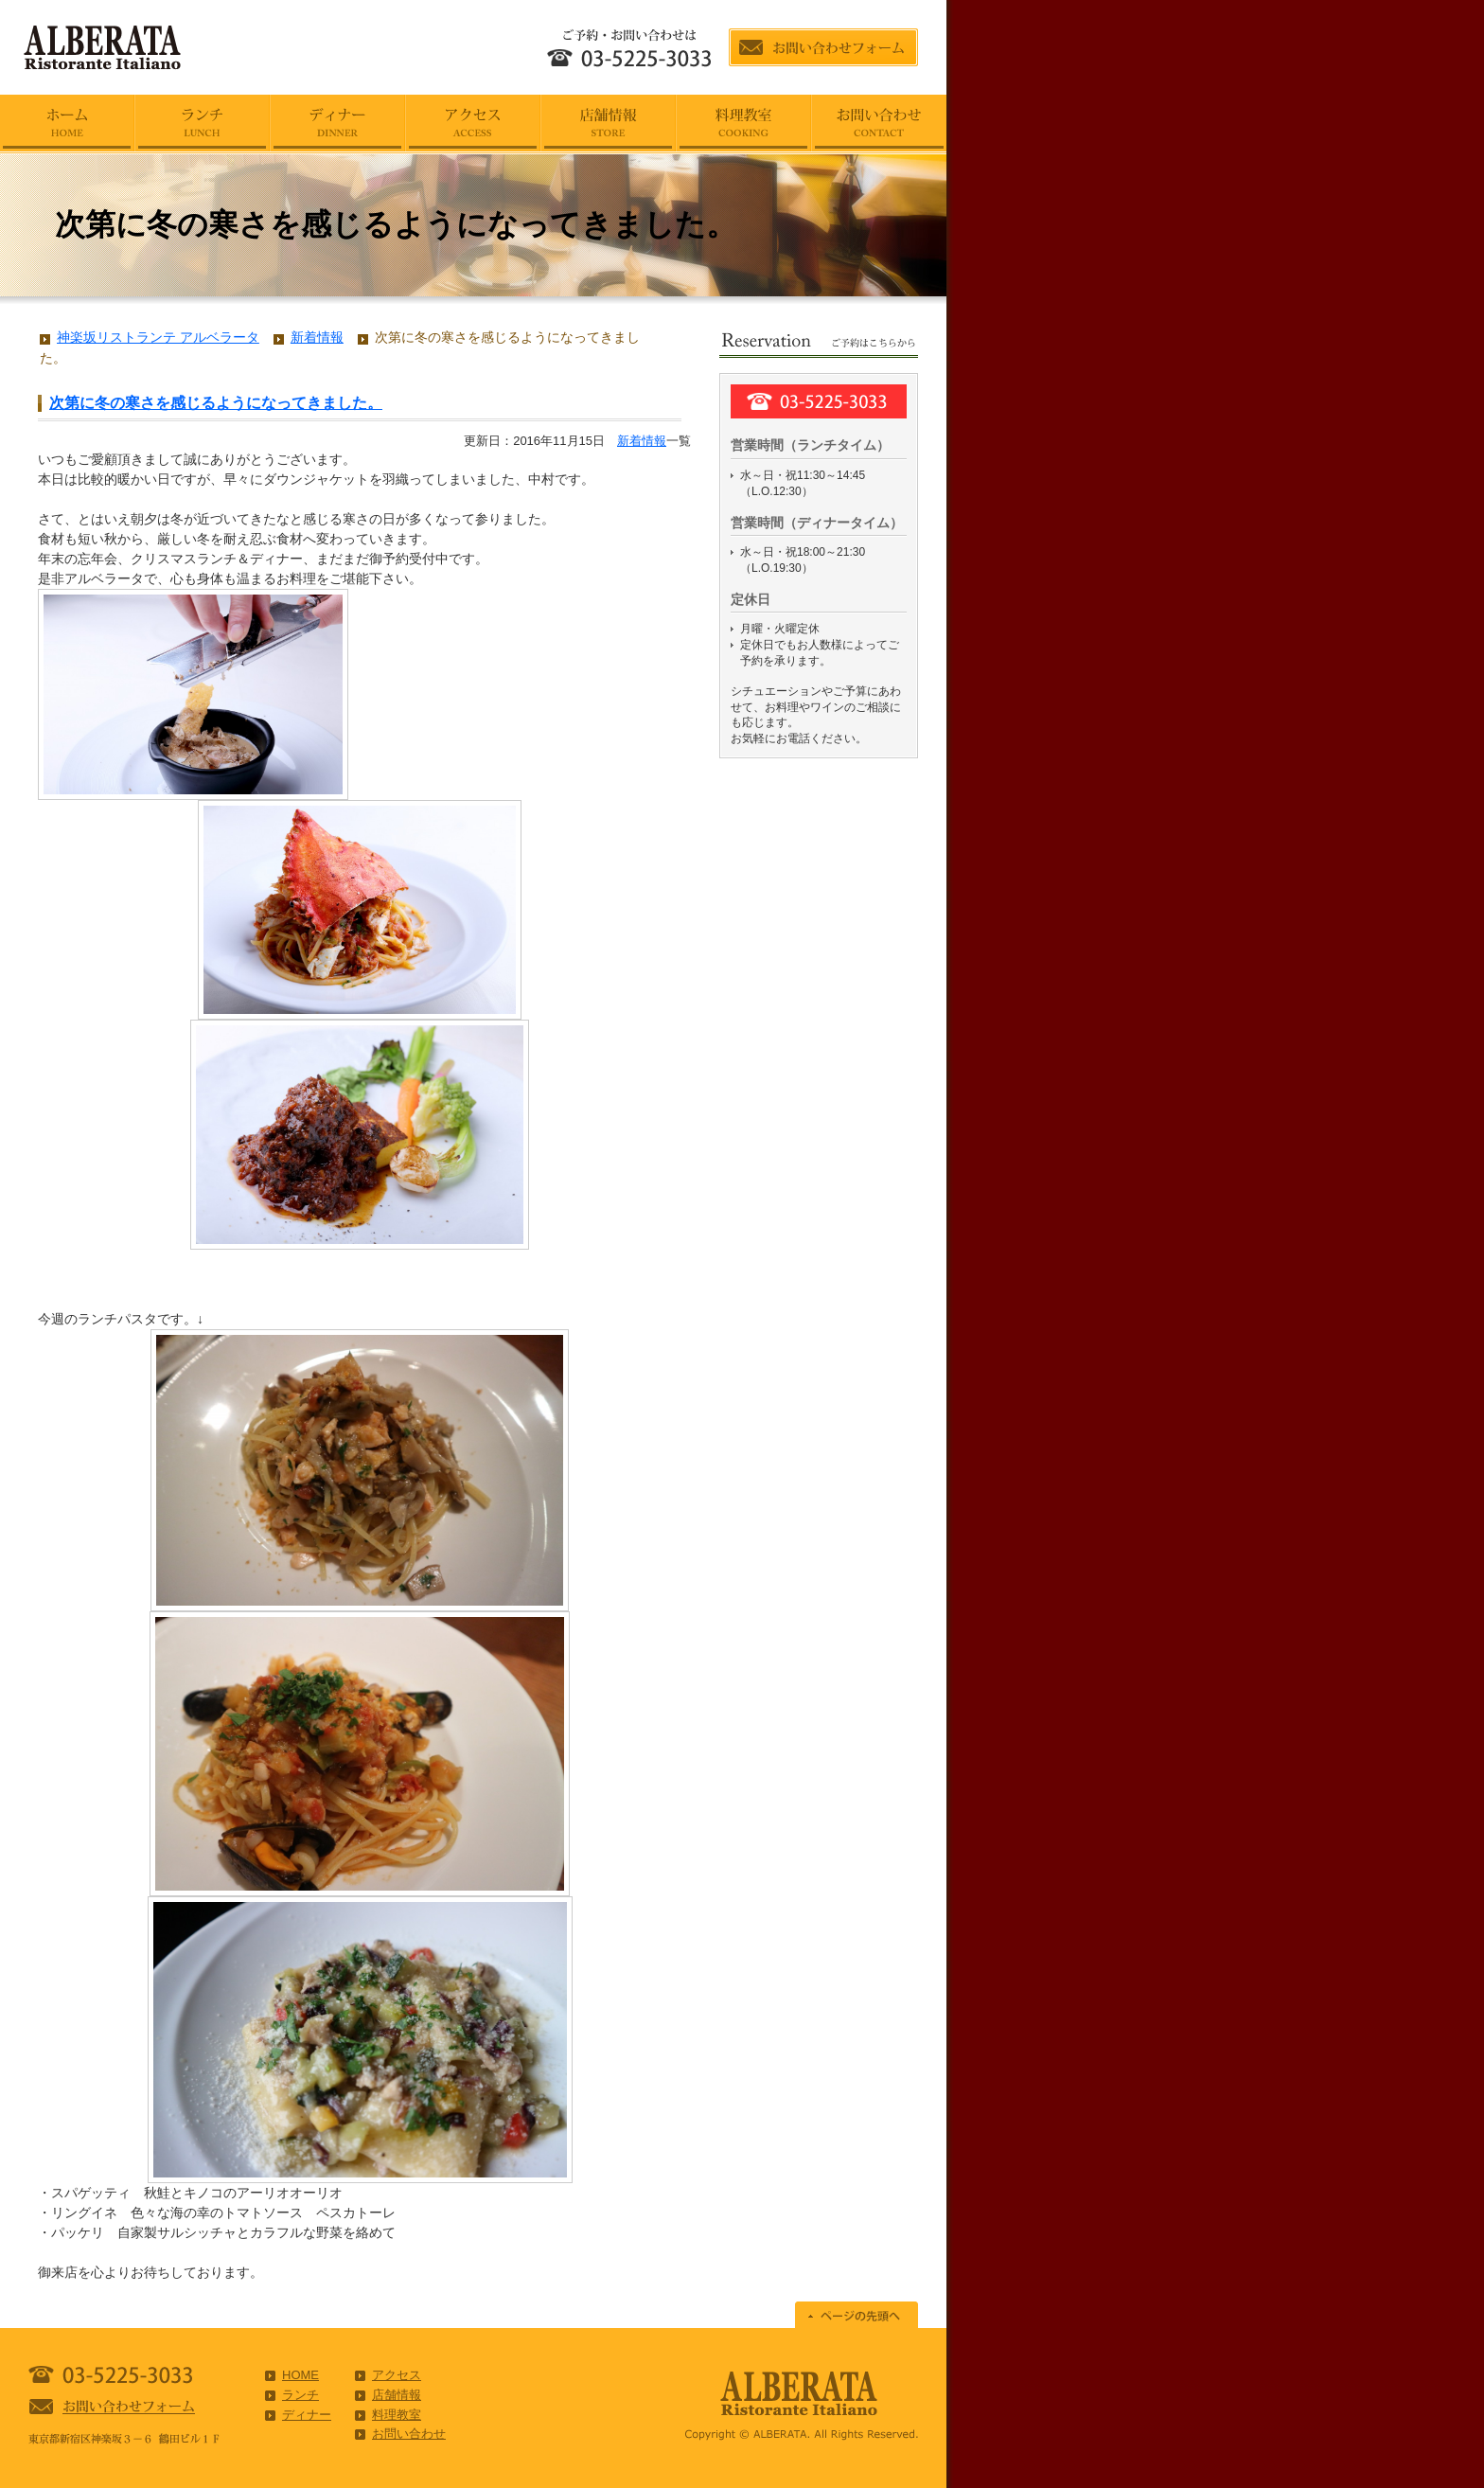 This screenshot has width=1484, height=2488. Describe the element at coordinates (396, 2415) in the screenshot. I see `料理教室` at that location.